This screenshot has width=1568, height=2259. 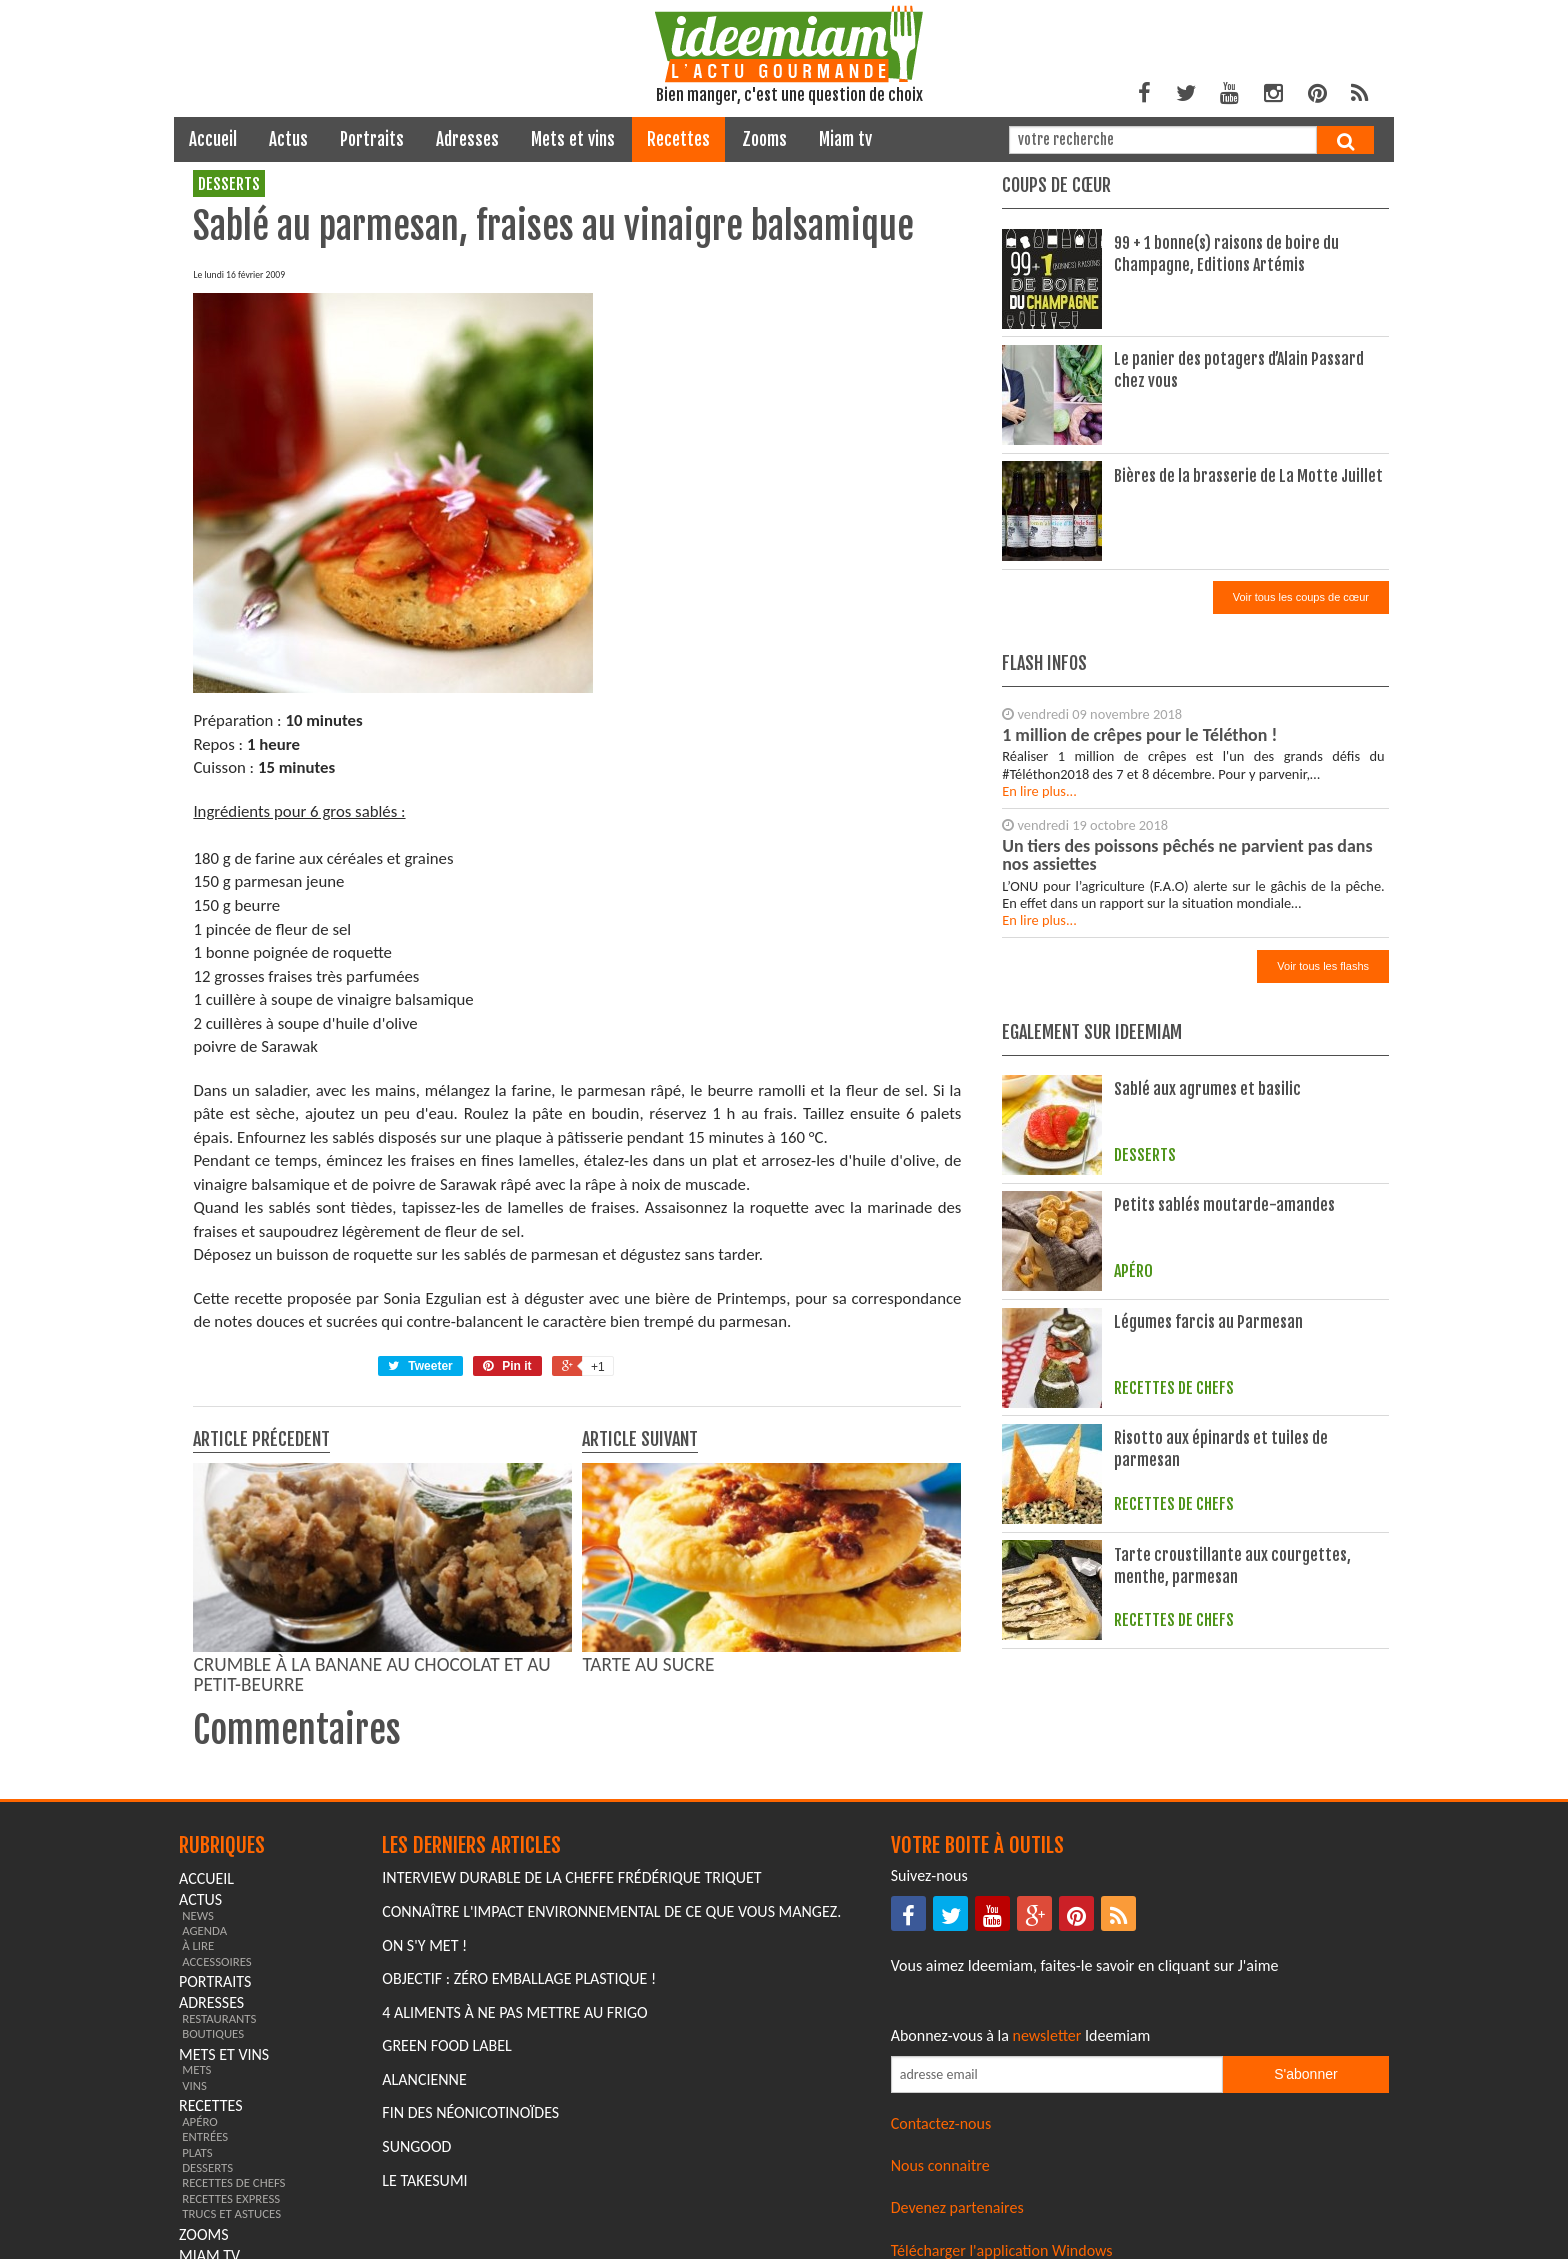 What do you see at coordinates (213, 139) in the screenshot?
I see `Accueil` at bounding box center [213, 139].